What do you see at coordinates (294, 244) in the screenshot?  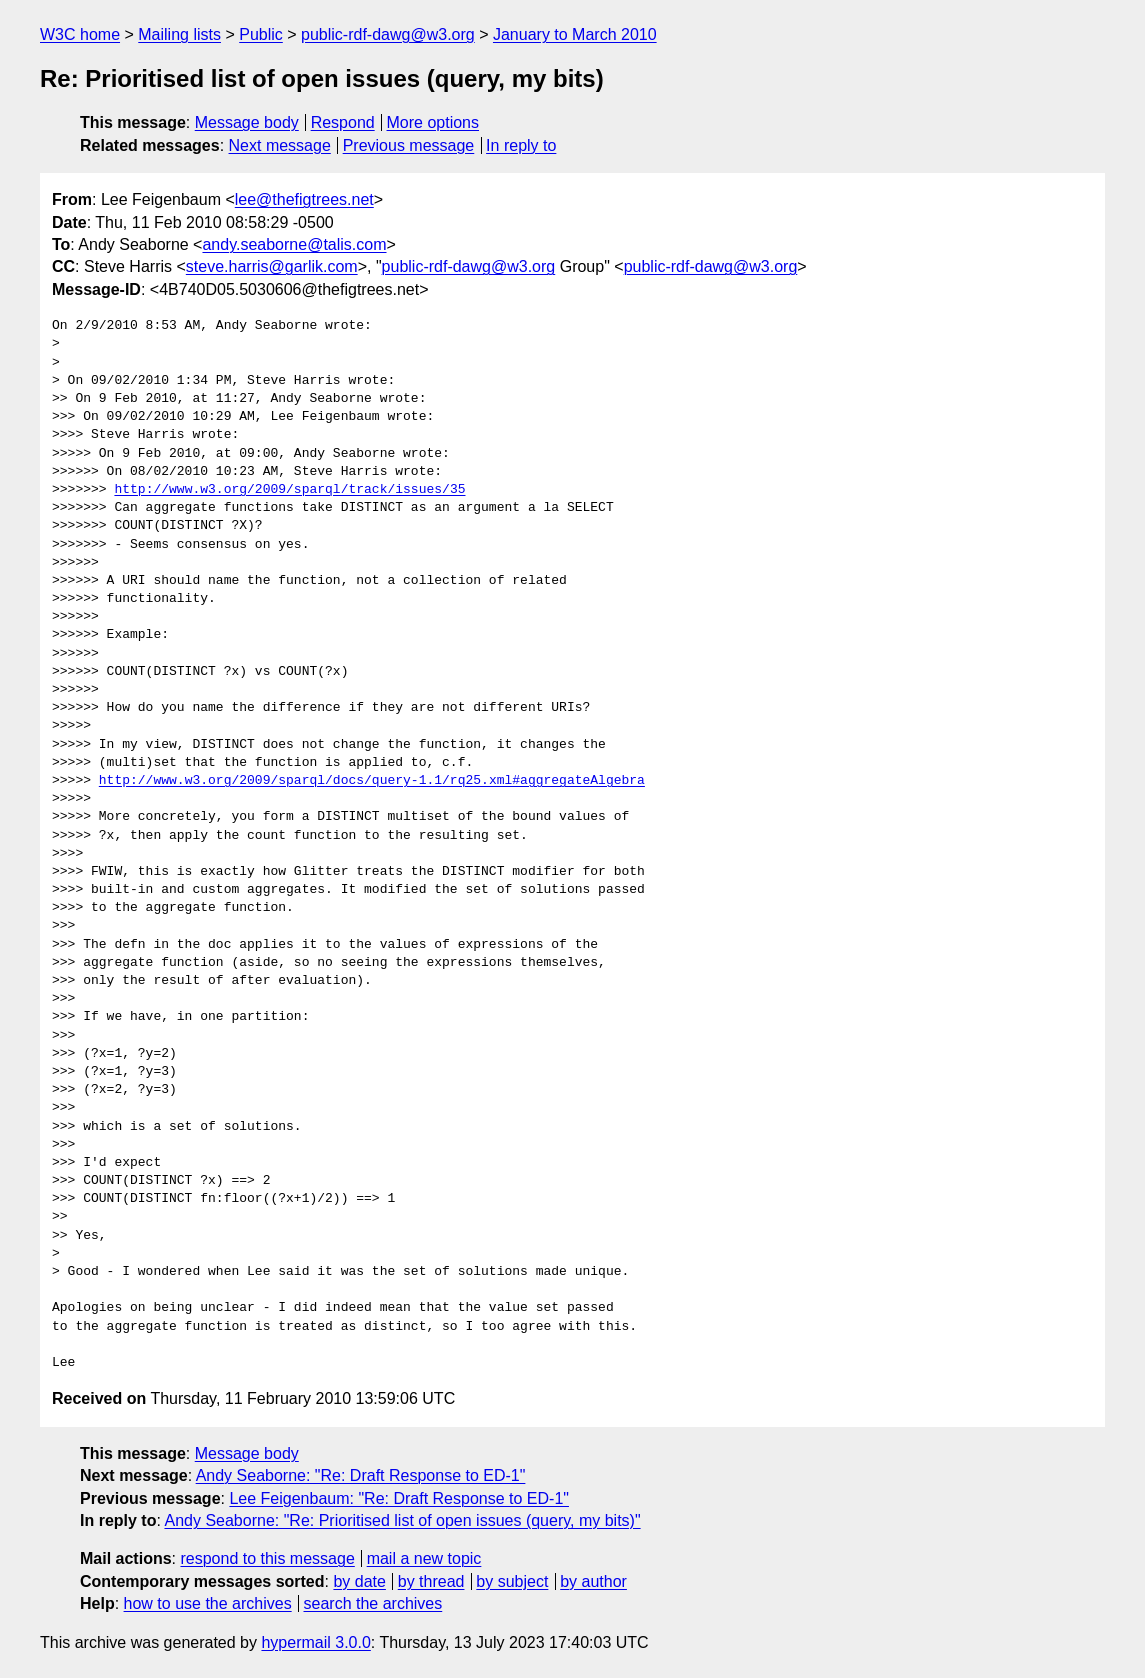 I see `andy.seaborne@talis.com` at bounding box center [294, 244].